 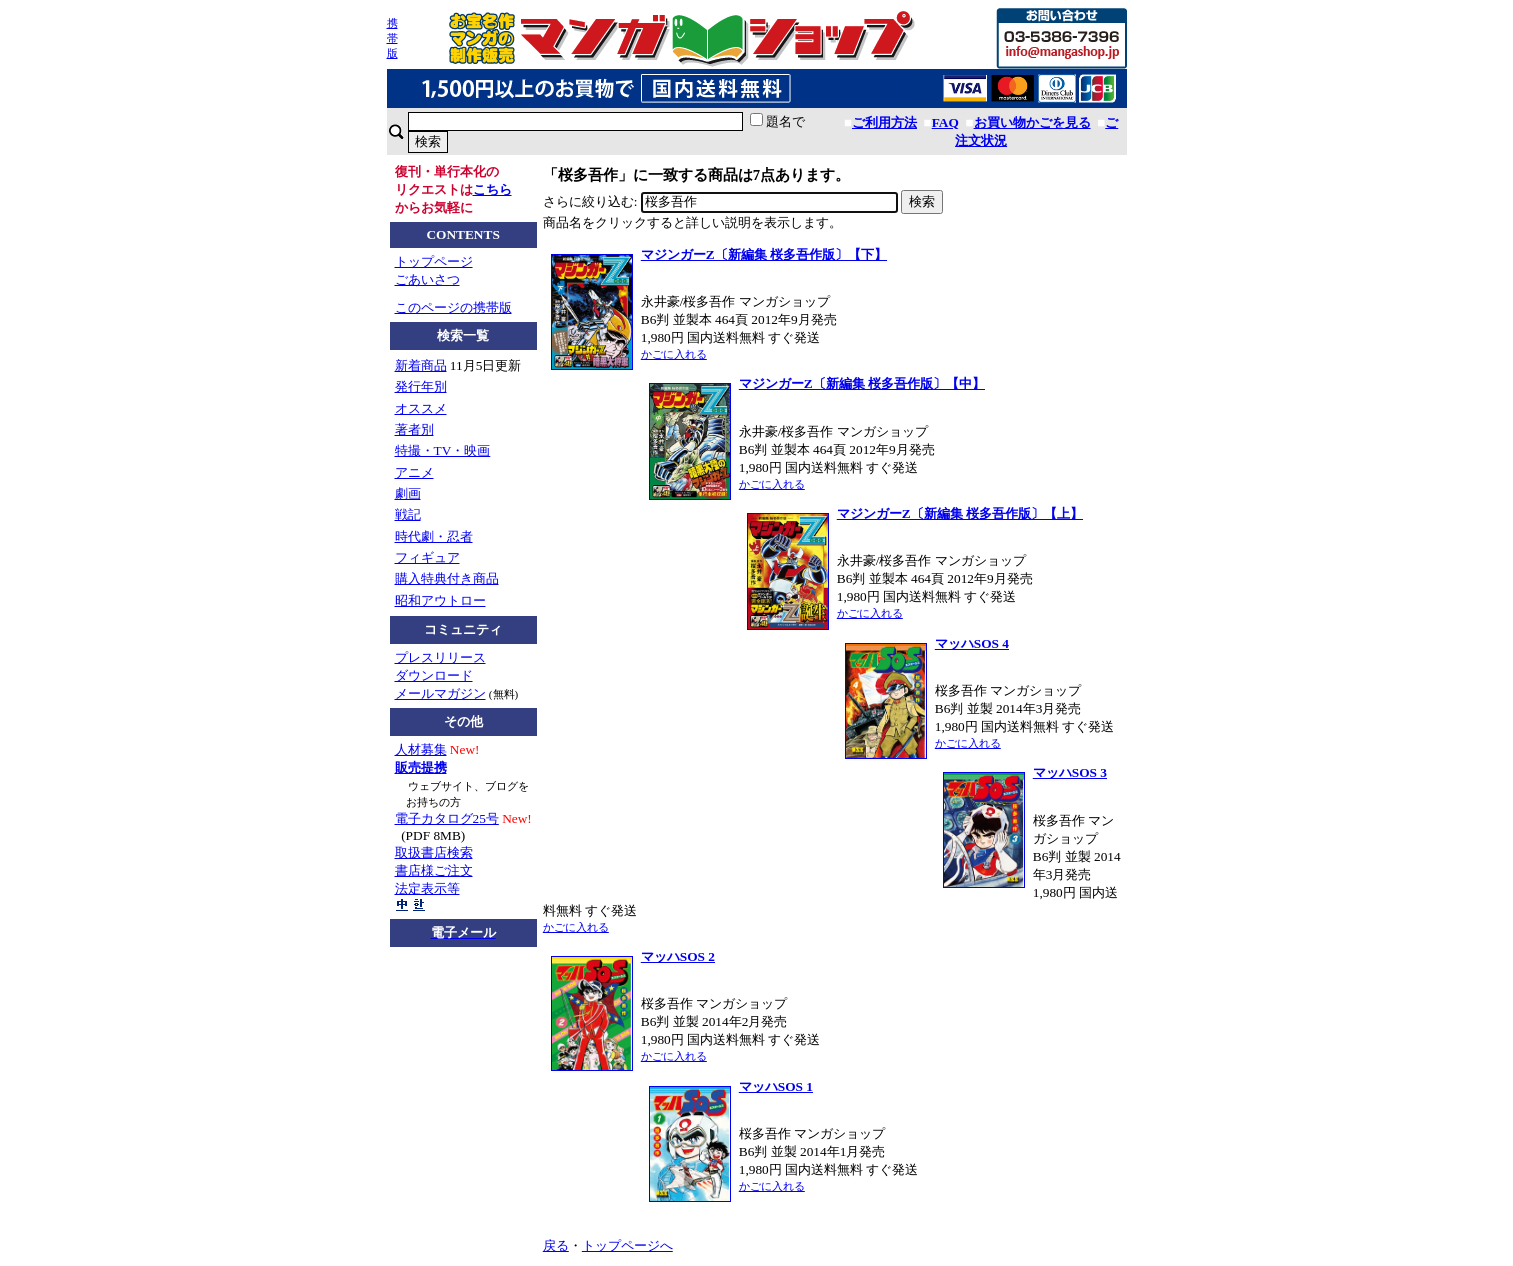 I want to click on 劇画, so click(x=408, y=493).